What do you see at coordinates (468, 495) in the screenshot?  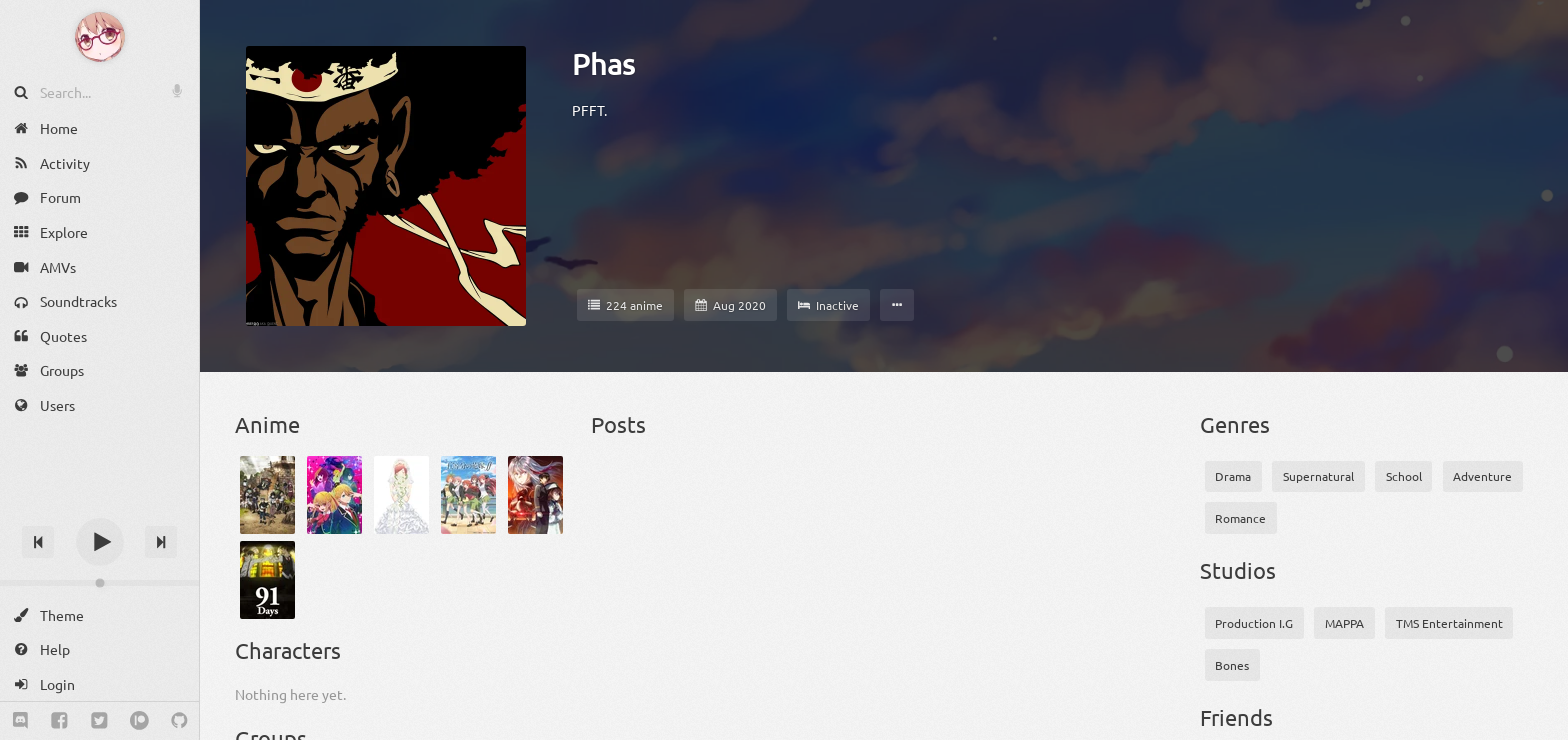 I see `[5-toubun no Hanayome ∬]` at bounding box center [468, 495].